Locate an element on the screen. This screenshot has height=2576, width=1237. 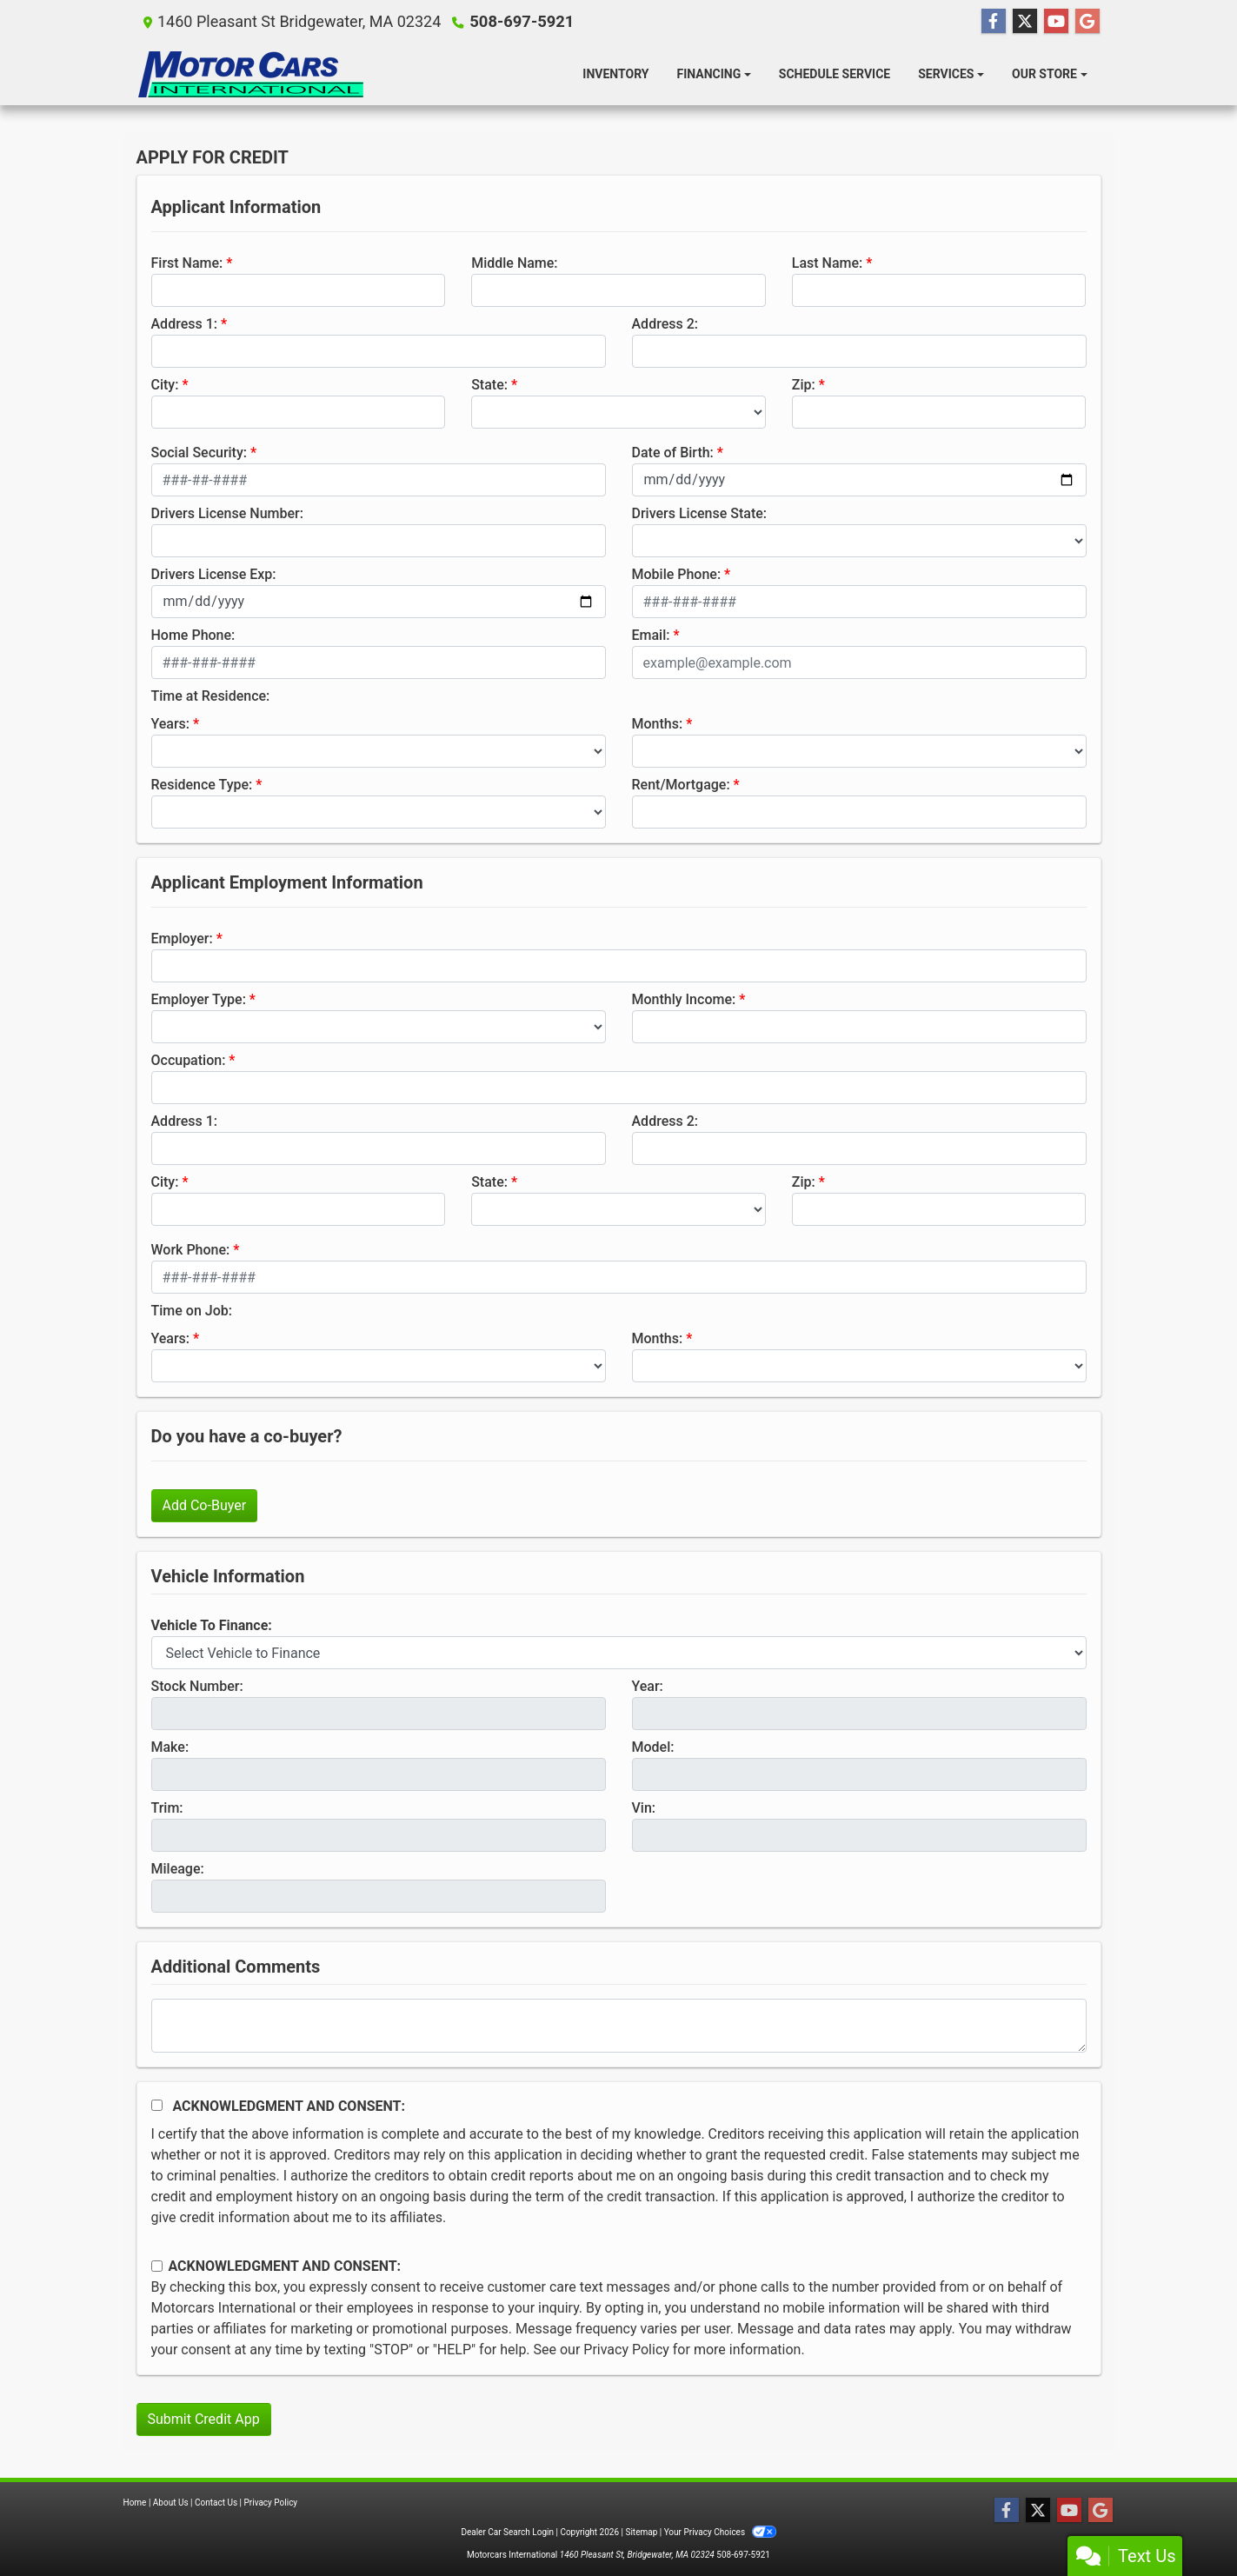
Time at Residence: is located at coordinates (210, 696).